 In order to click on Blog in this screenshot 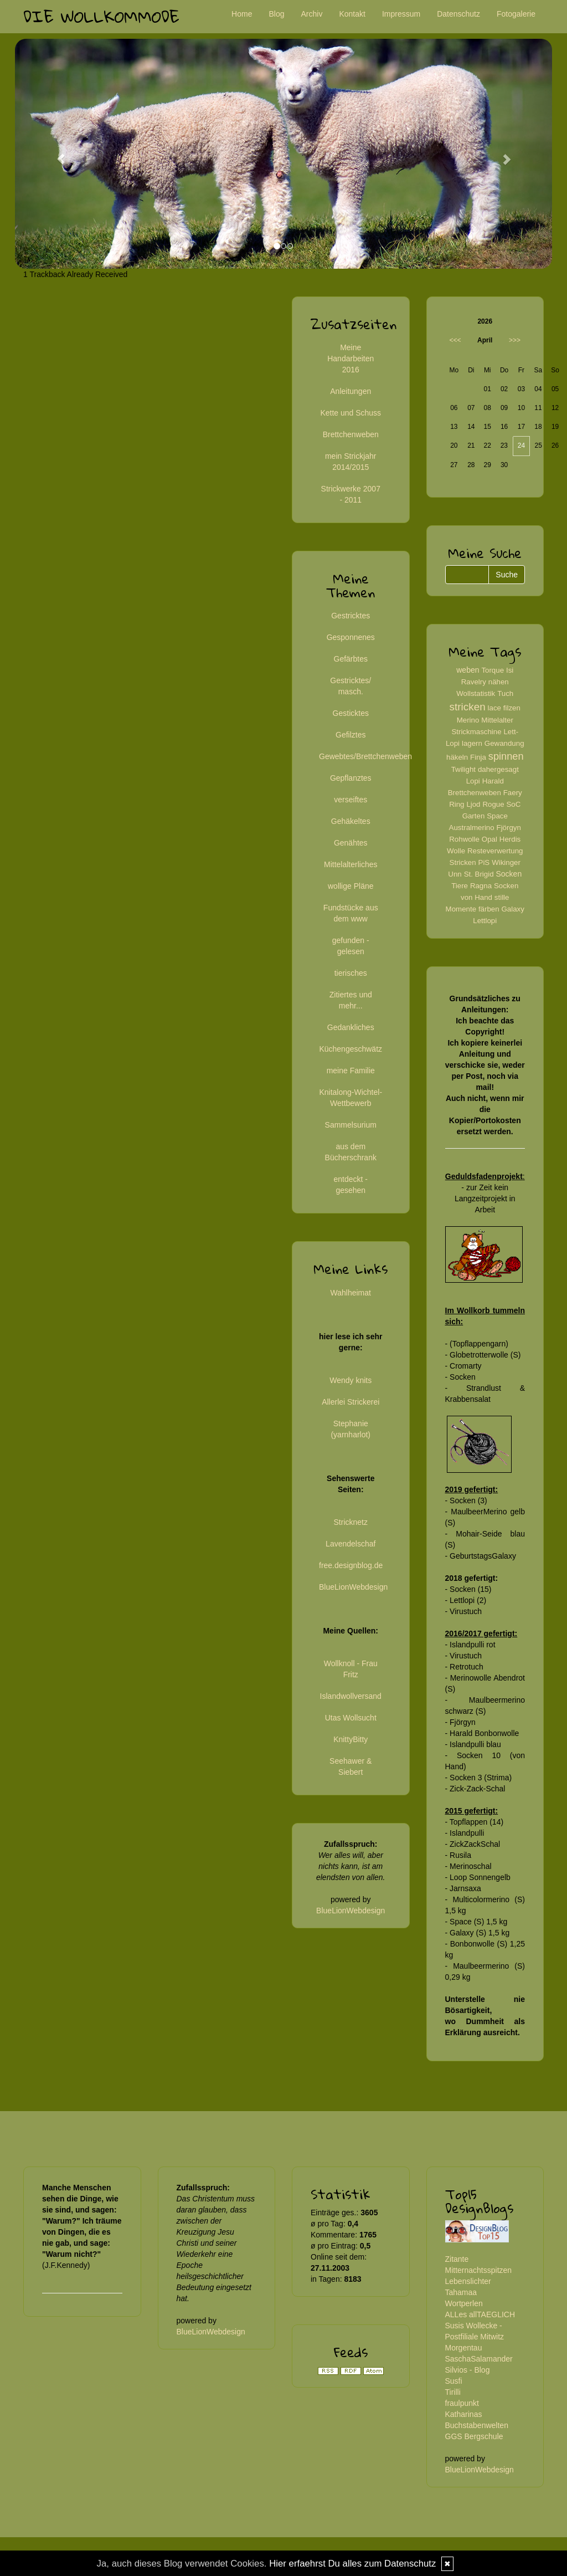, I will do `click(276, 13)`.